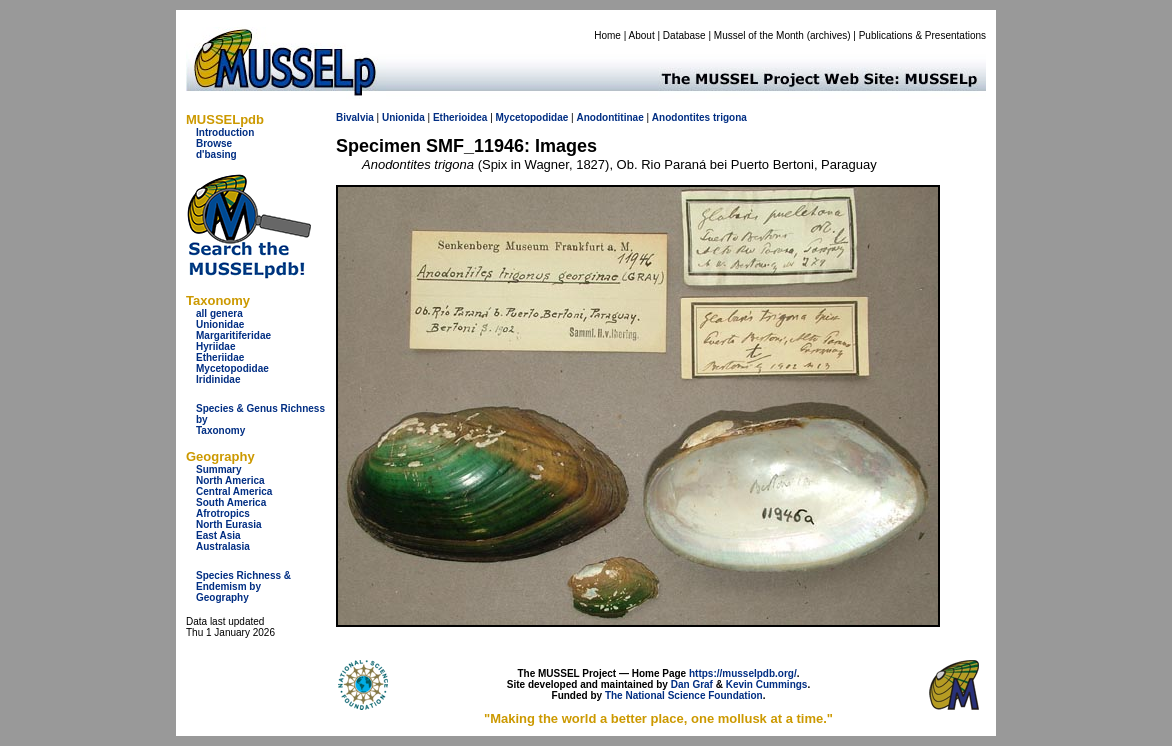 This screenshot has width=1172, height=746. What do you see at coordinates (922, 35) in the screenshot?
I see `Publications & Presentations` at bounding box center [922, 35].